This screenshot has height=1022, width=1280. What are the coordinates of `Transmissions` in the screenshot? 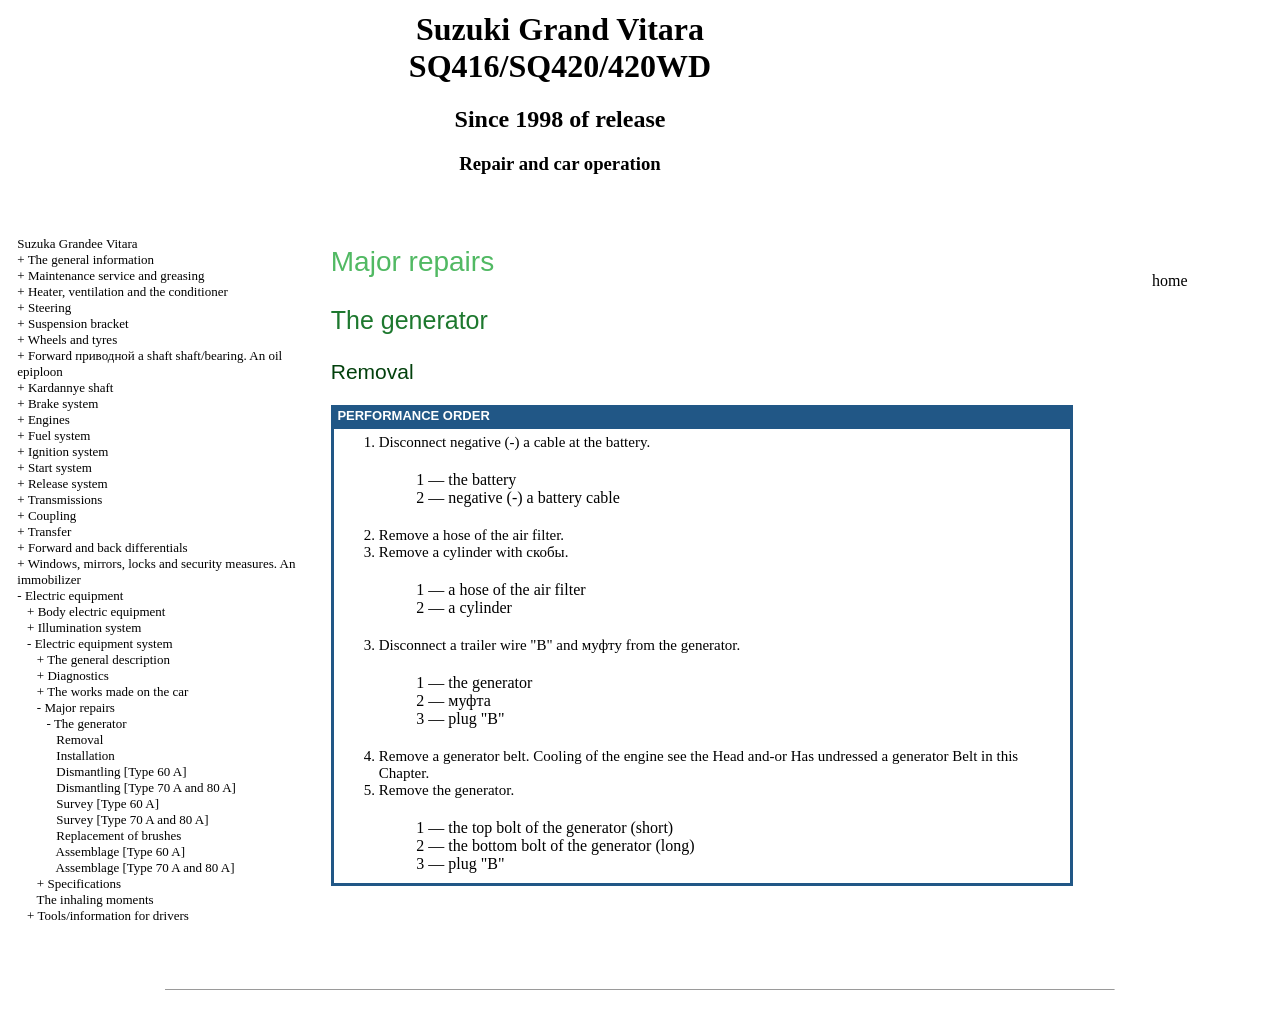 It's located at (65, 499).